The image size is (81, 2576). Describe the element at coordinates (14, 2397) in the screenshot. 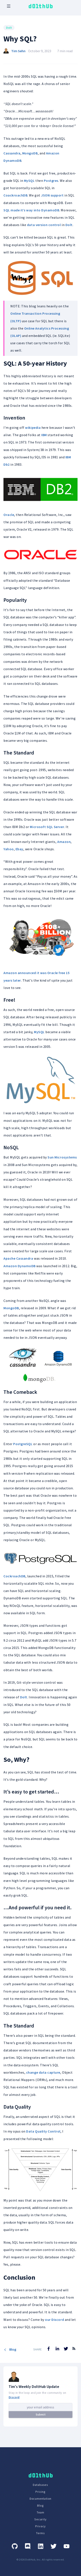

I see `Discord` at that location.